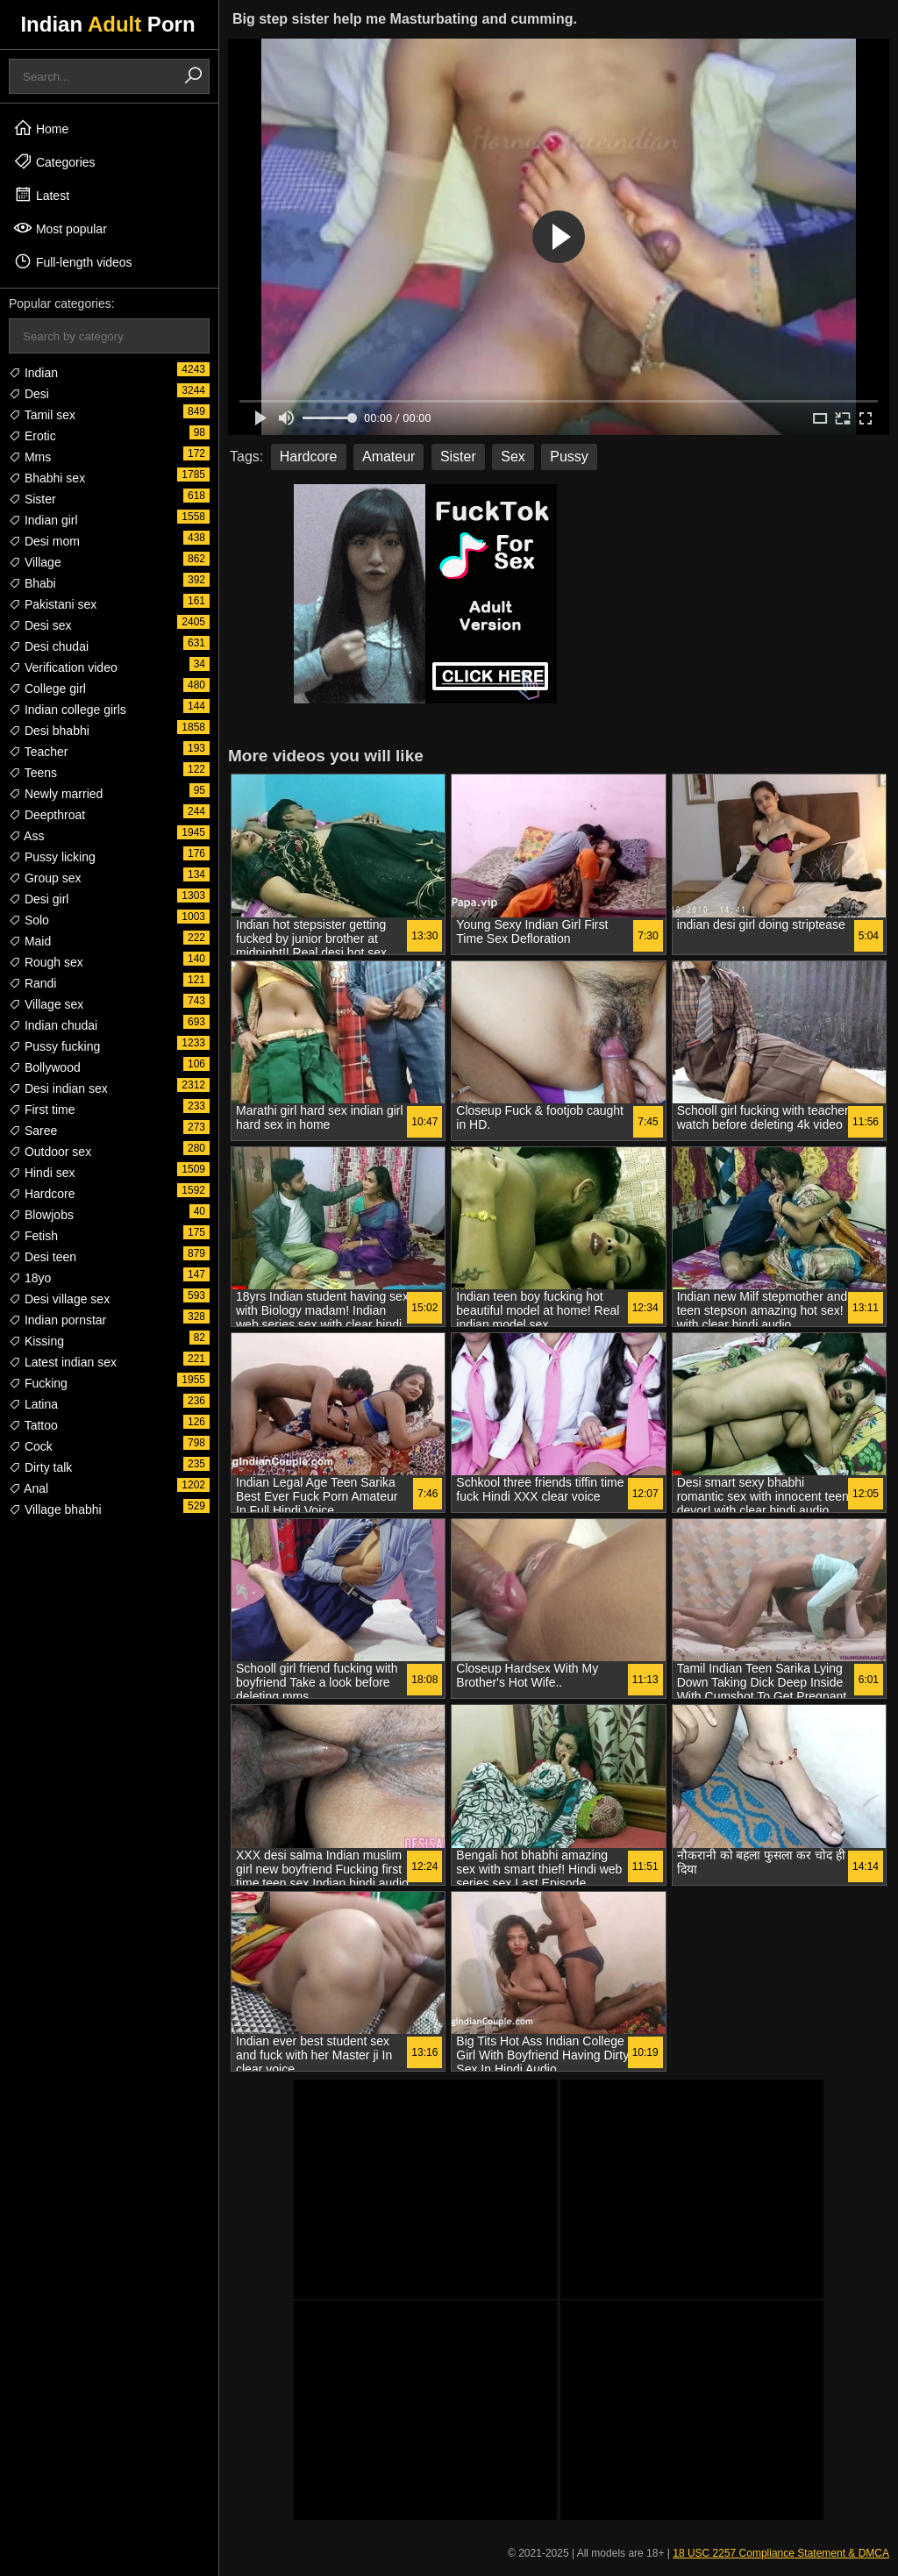  What do you see at coordinates (569, 456) in the screenshot?
I see `Pussy` at bounding box center [569, 456].